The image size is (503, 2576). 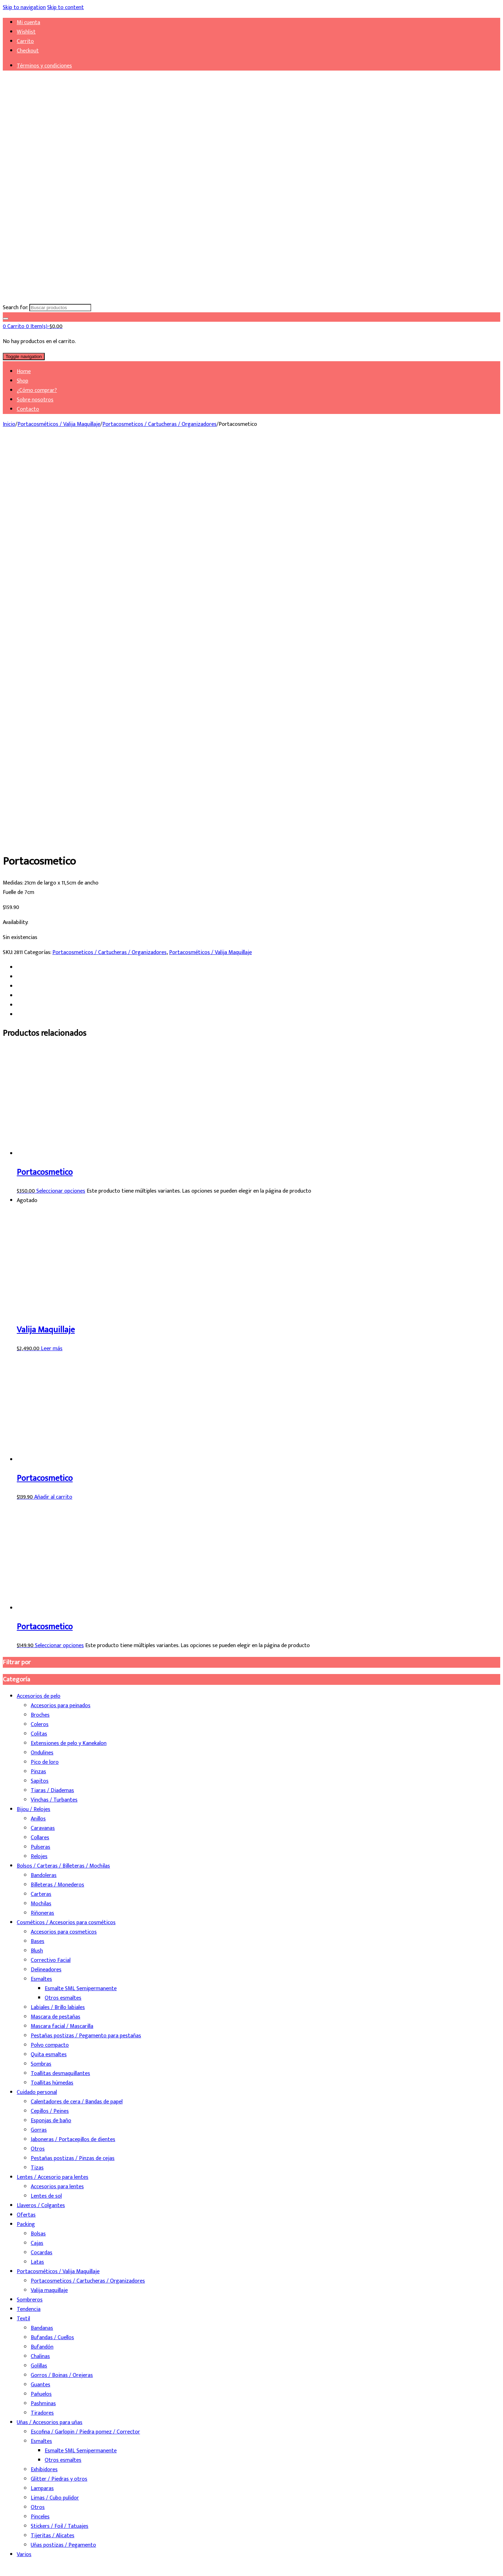 What do you see at coordinates (42, 1937) in the screenshot?
I see `Bandanas` at bounding box center [42, 1937].